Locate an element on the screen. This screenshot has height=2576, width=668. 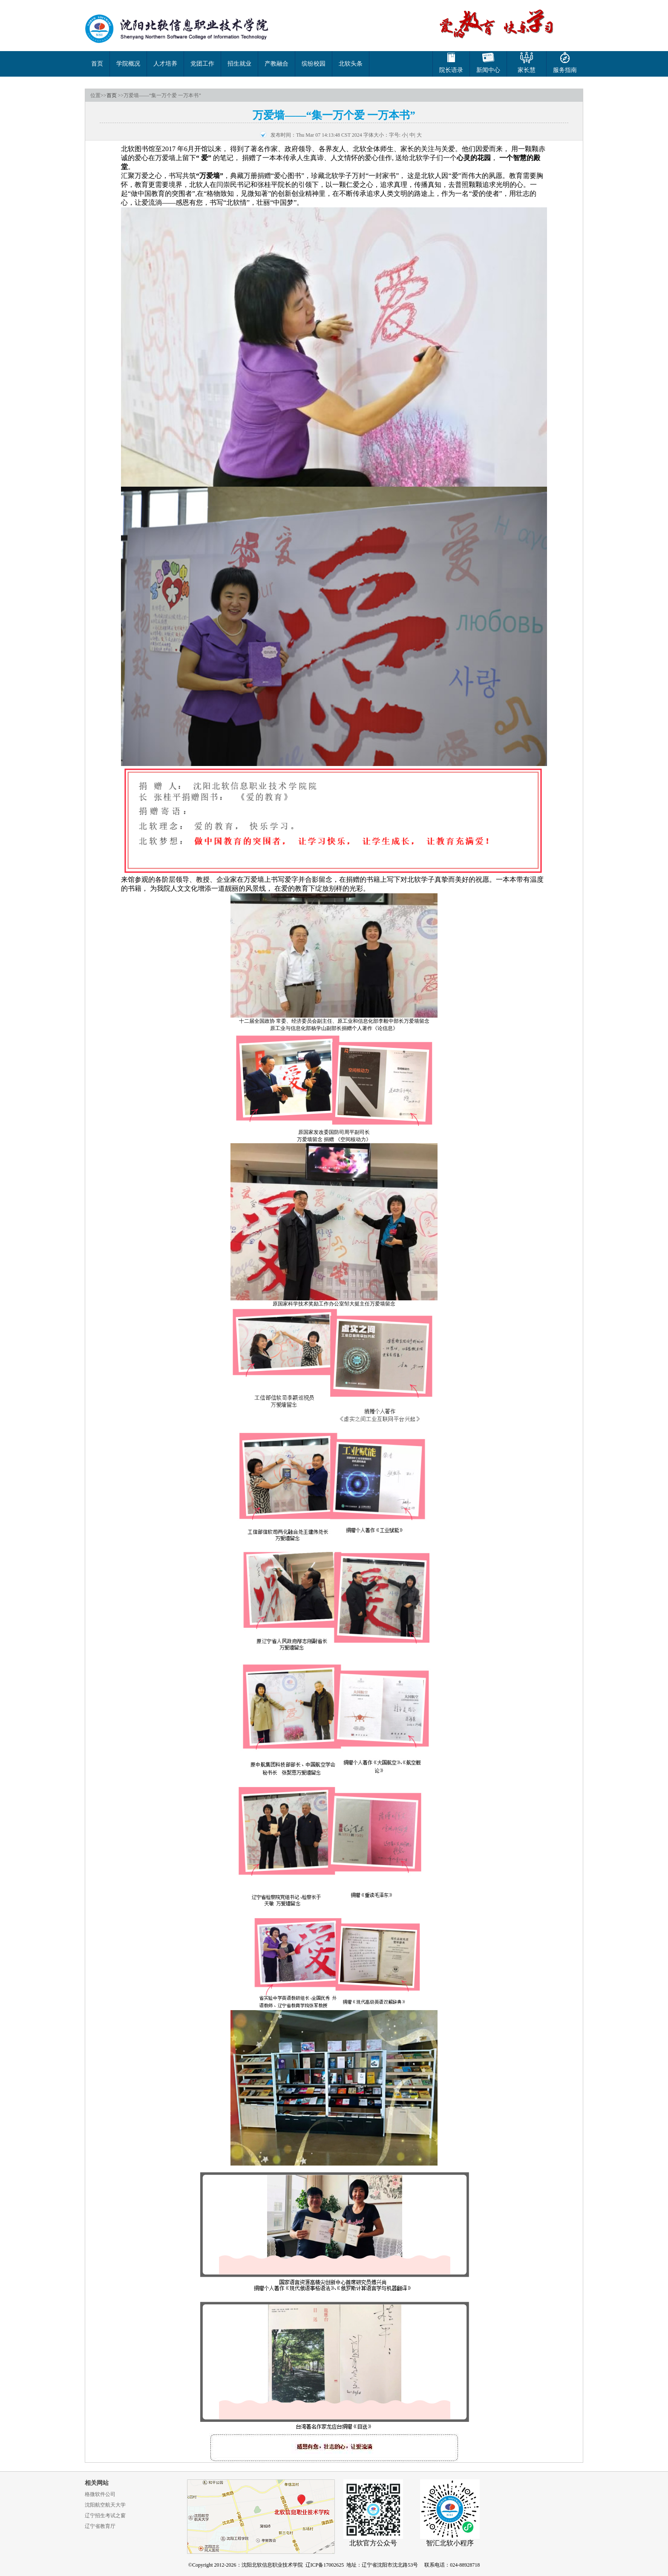
北软头条 is located at coordinates (351, 63).